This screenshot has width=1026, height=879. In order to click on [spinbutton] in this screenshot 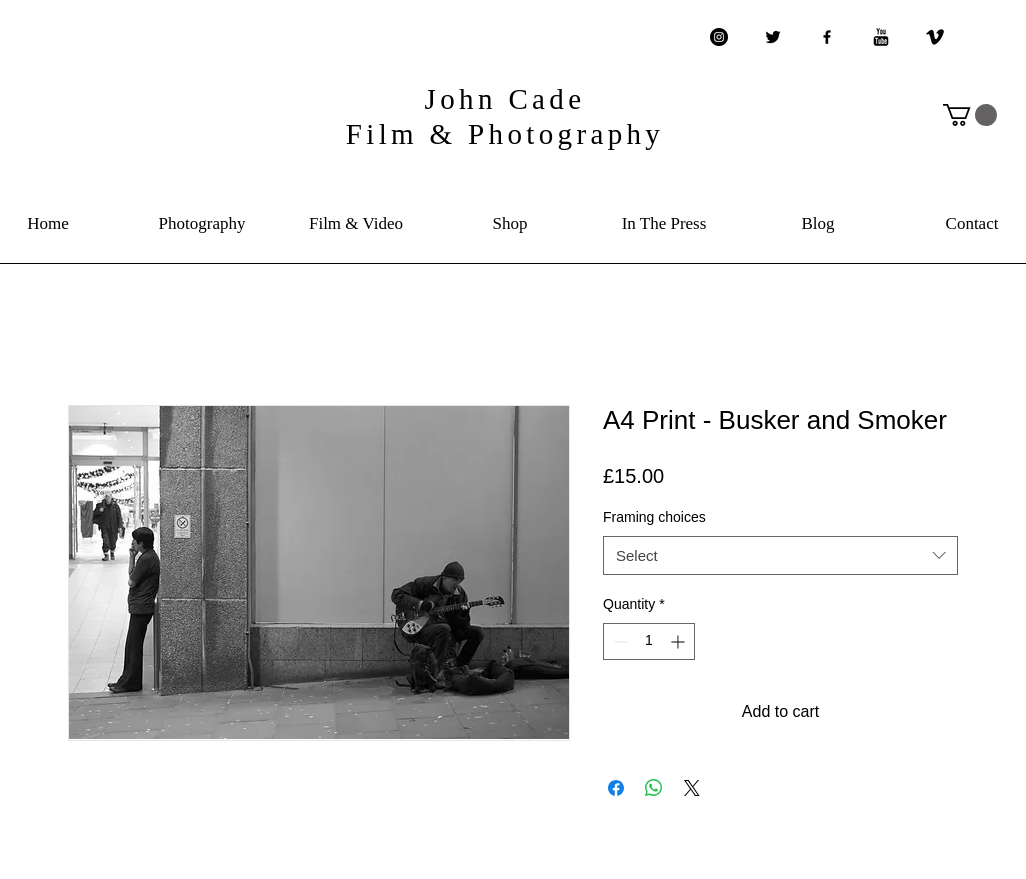, I will do `click(649, 641)`.